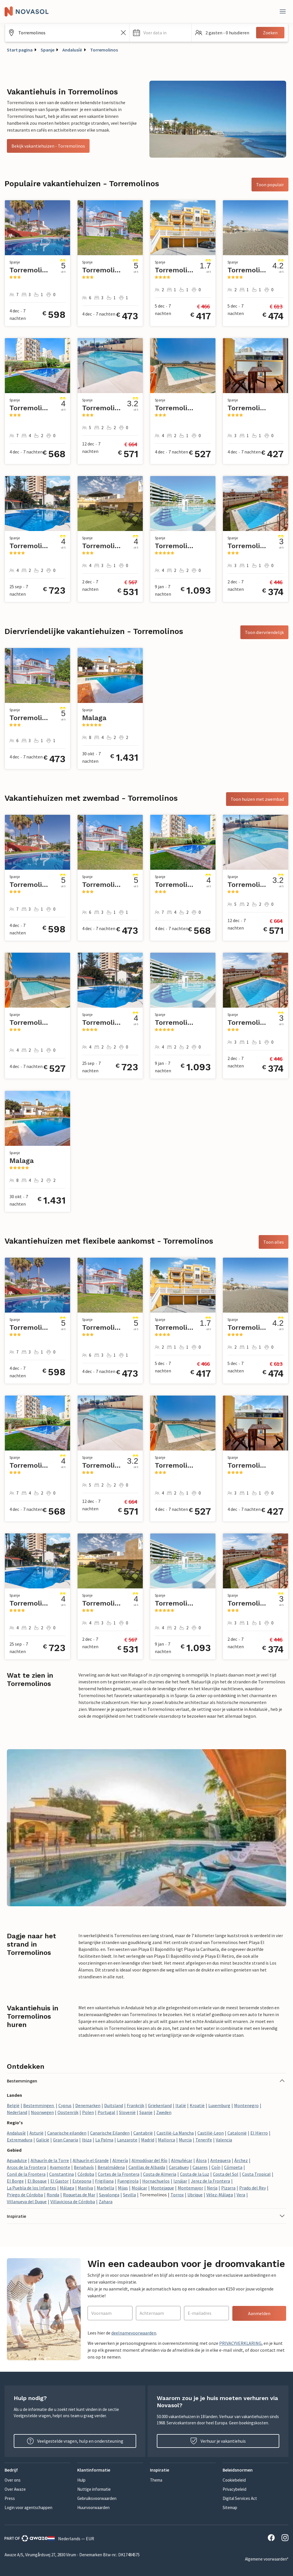 The image size is (293, 2576). I want to click on Castilië-Leon, so click(210, 2133).